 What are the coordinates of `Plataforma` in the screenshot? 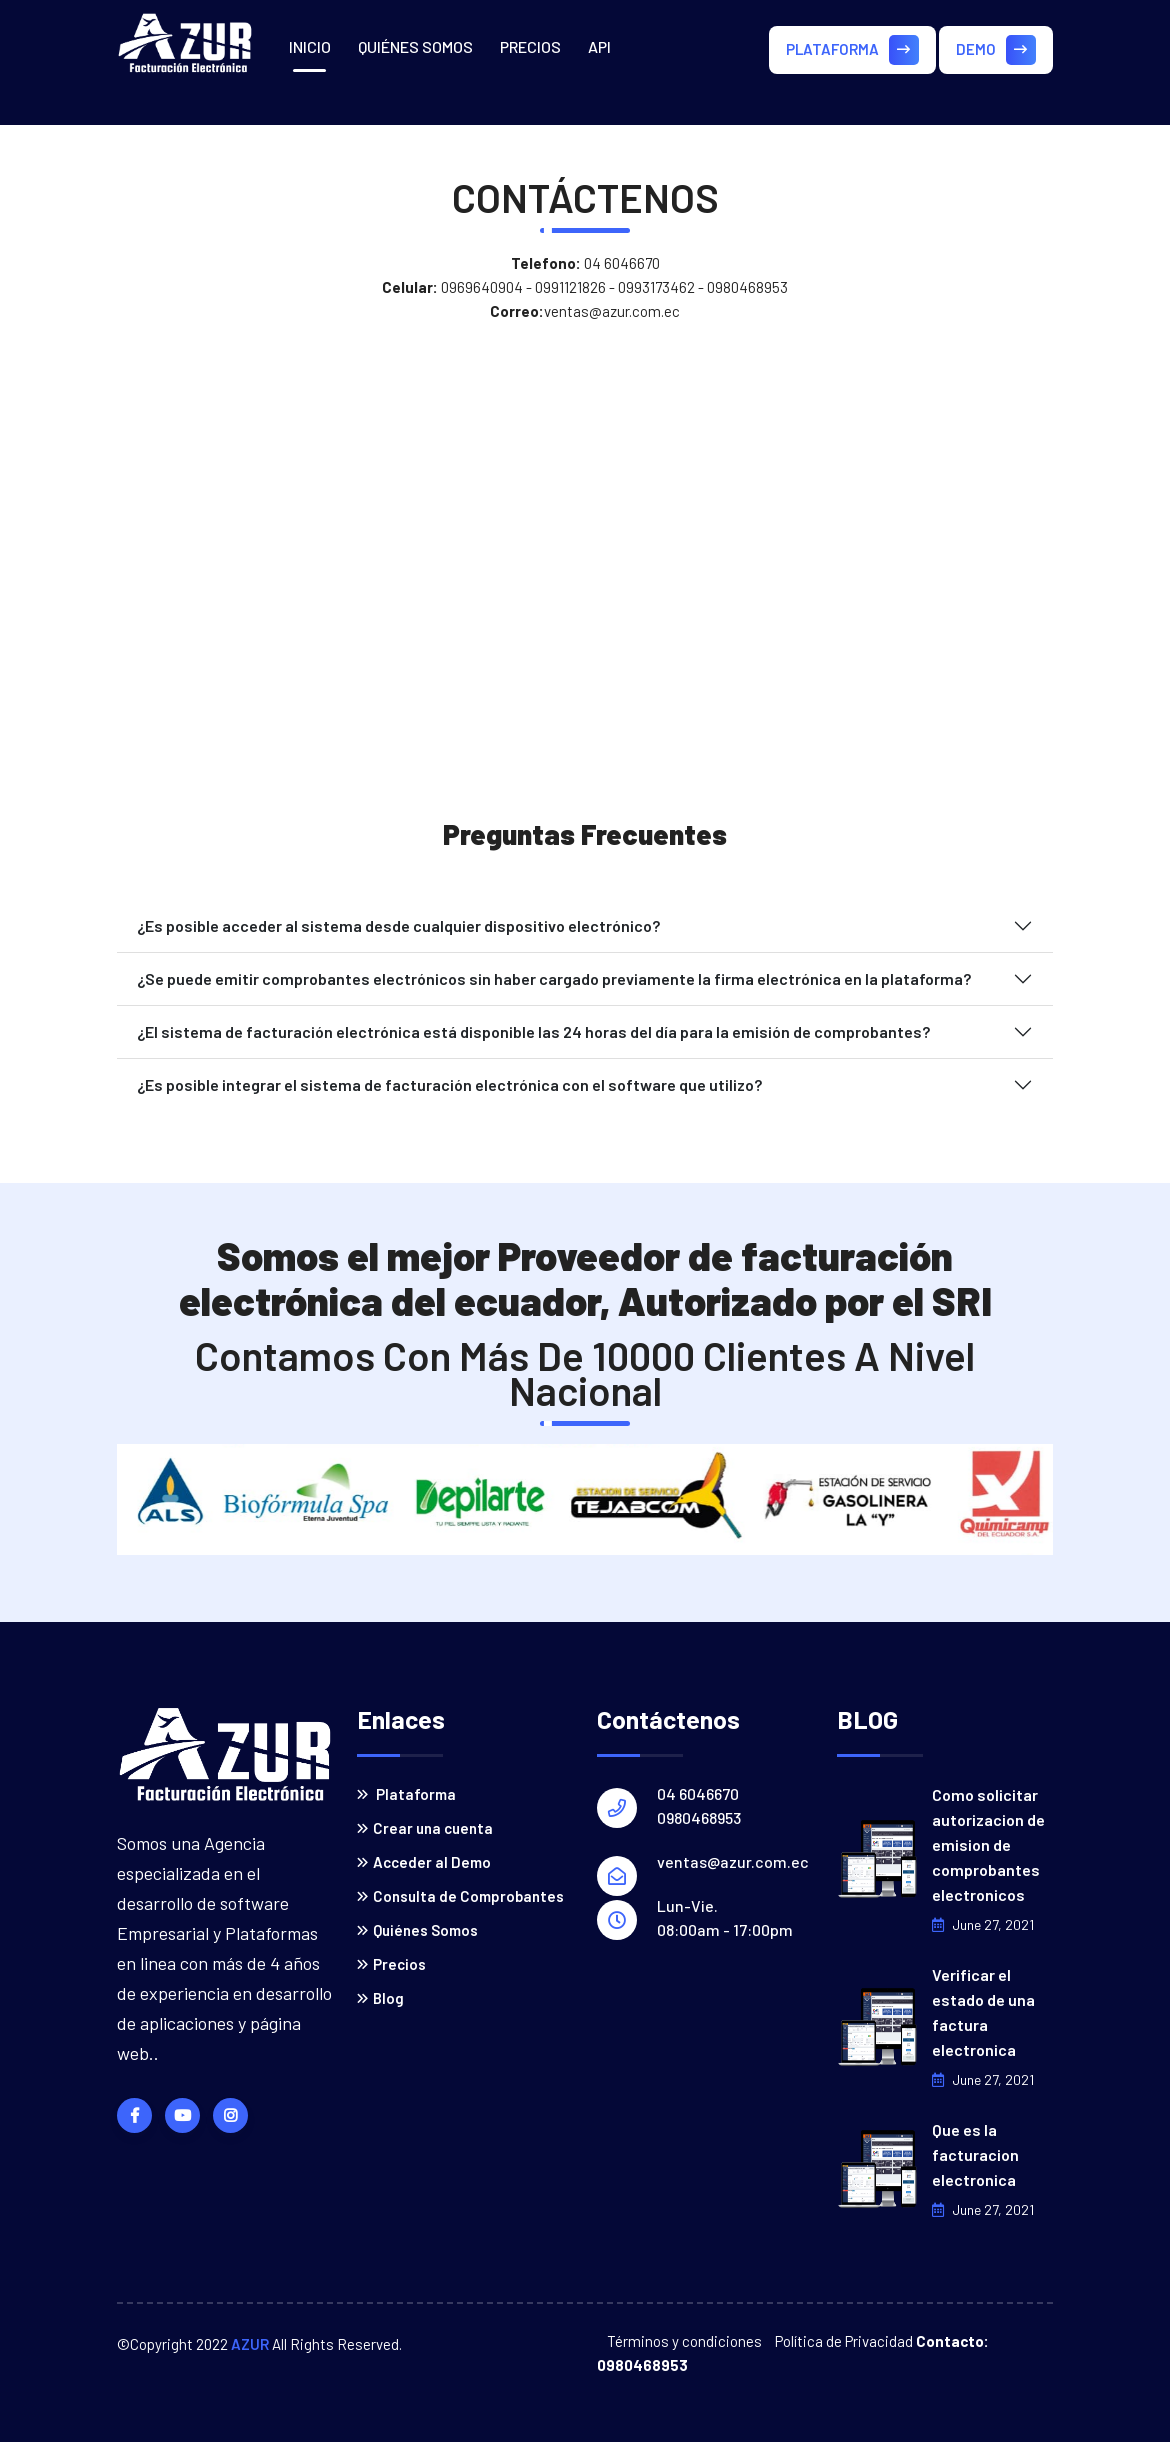 It's located at (406, 1794).